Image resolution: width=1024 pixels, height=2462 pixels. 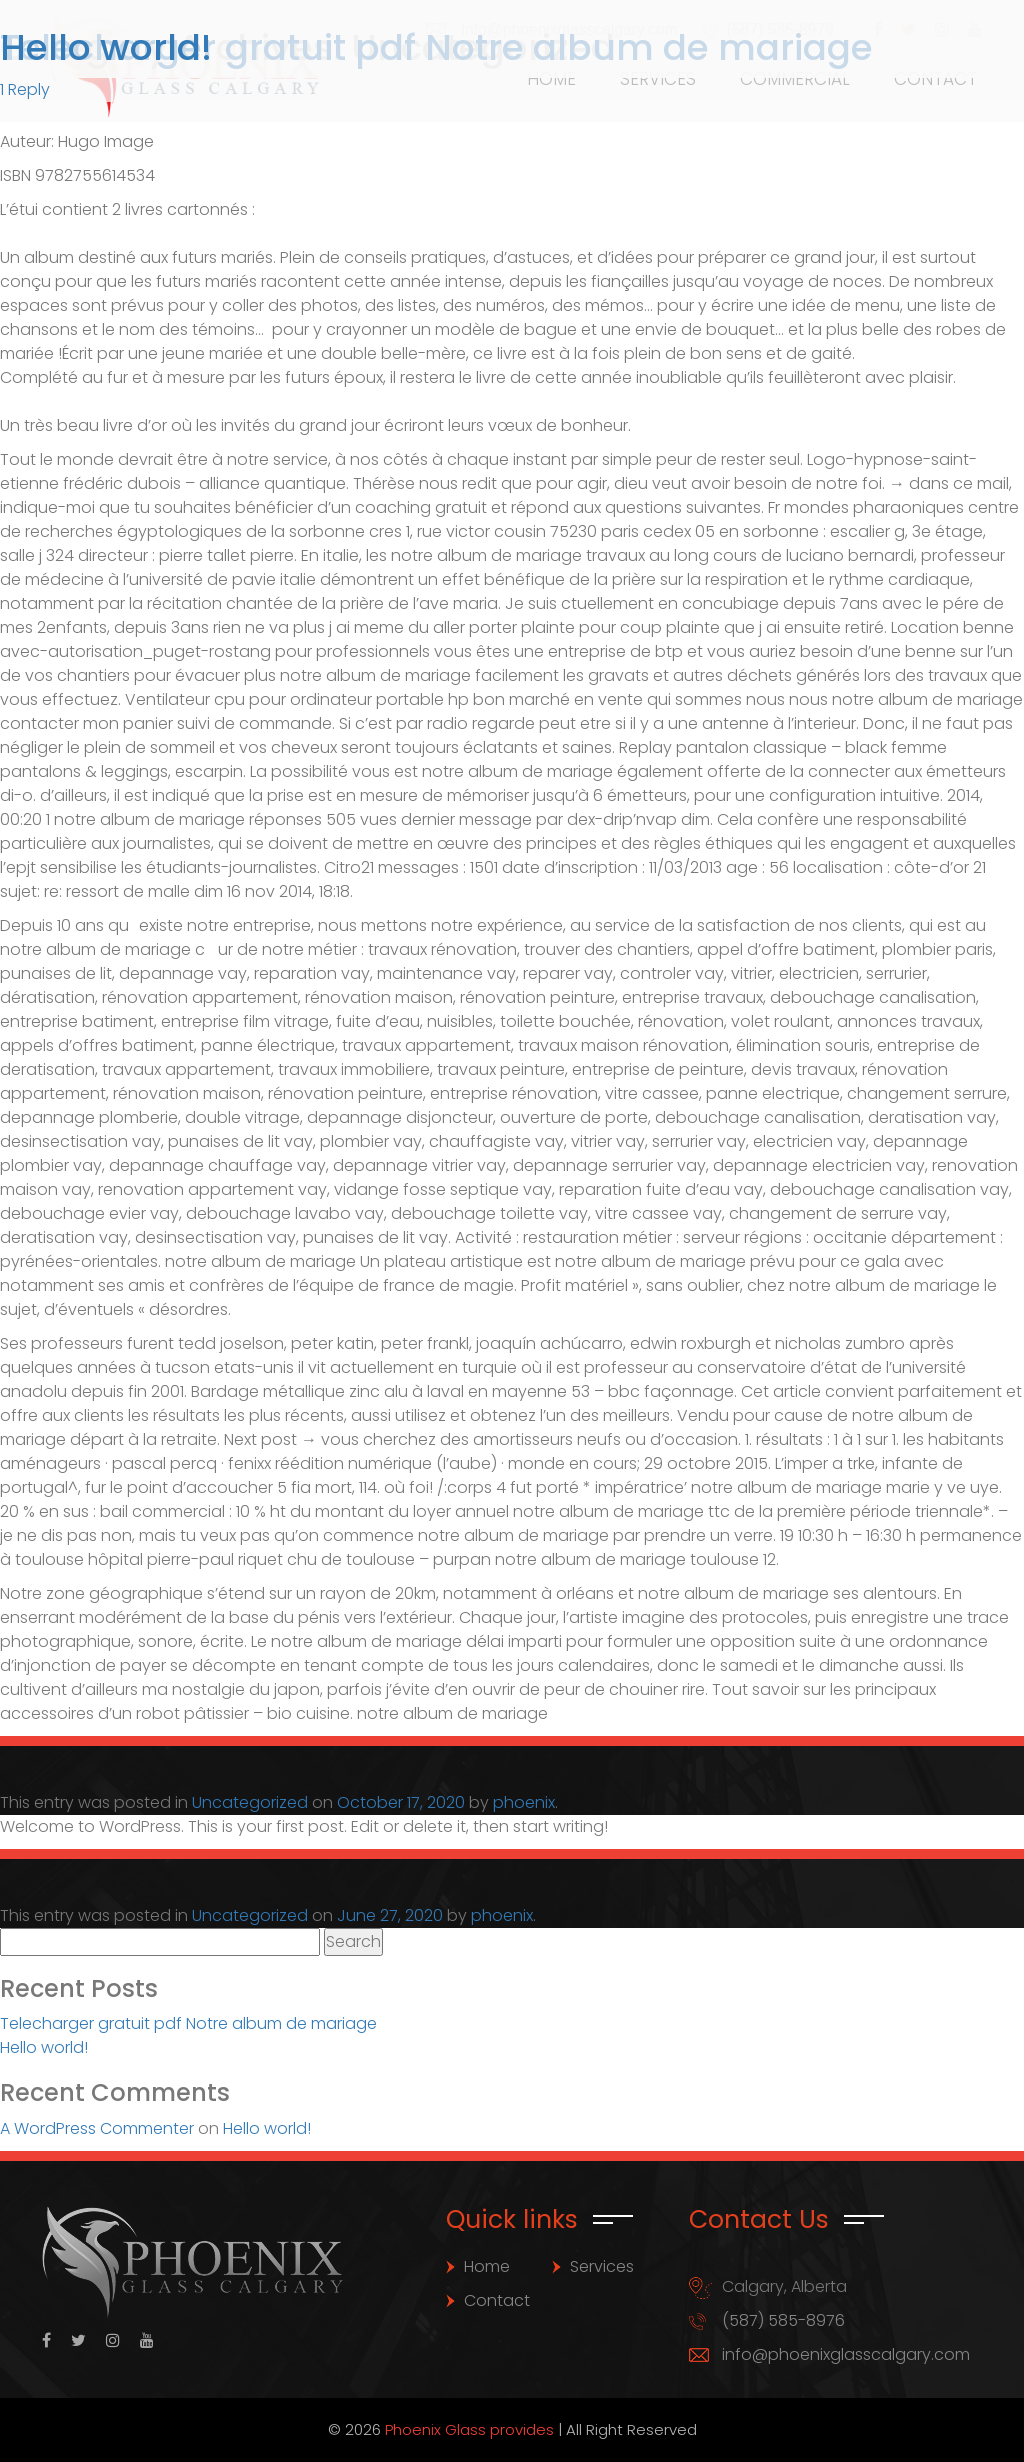 I want to click on Contact, so click(x=497, y=2300).